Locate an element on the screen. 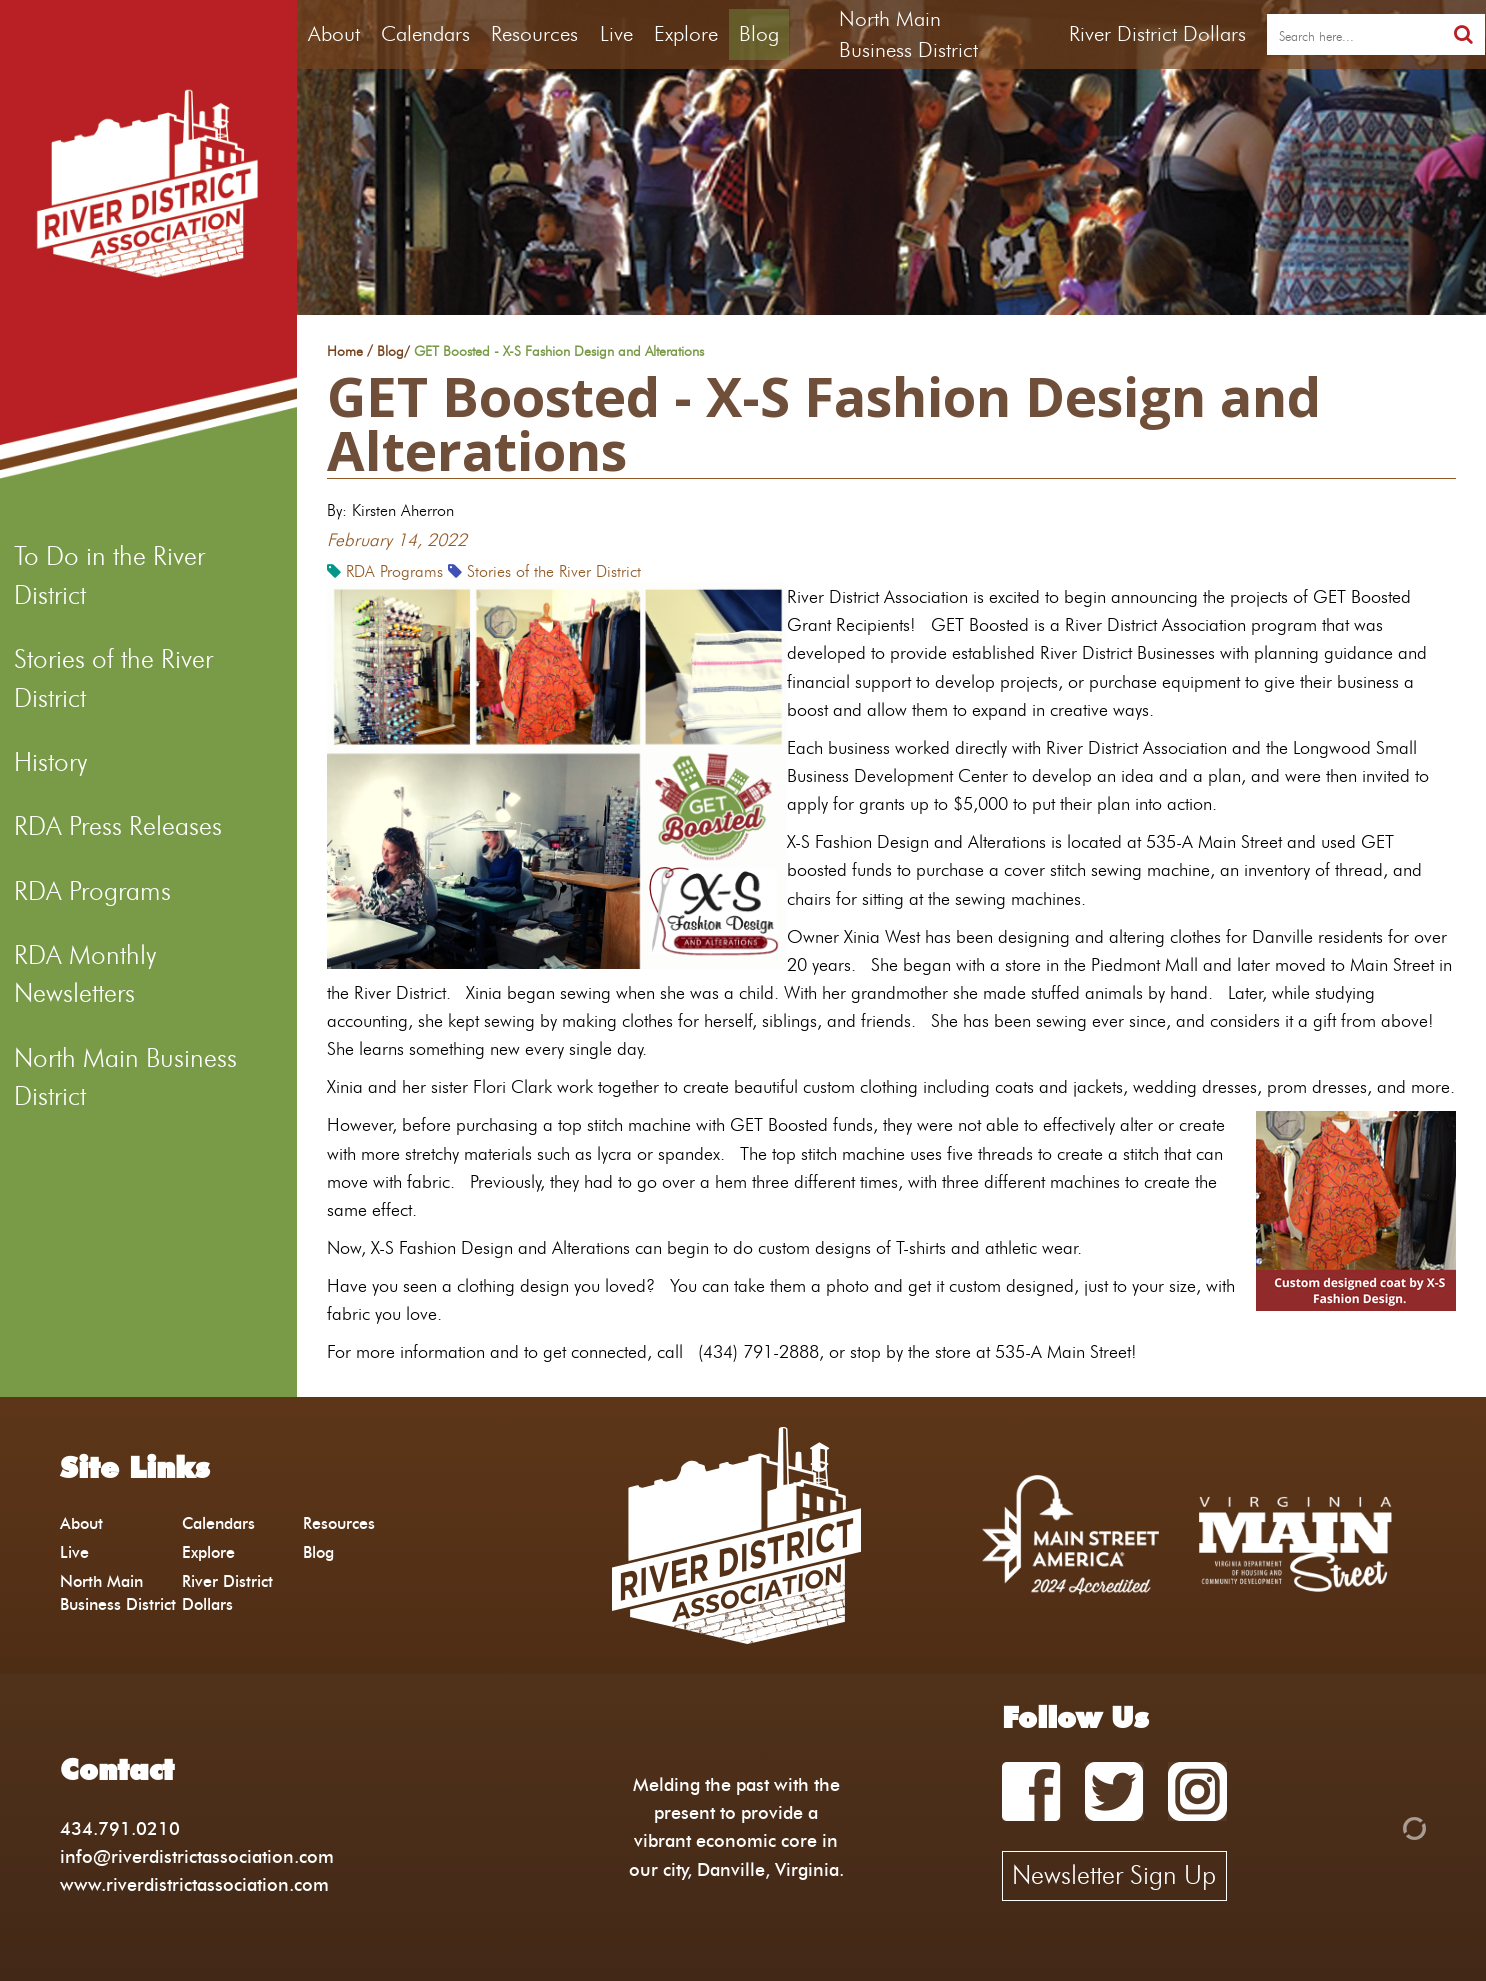 Image resolution: width=1486 pixels, height=1981 pixels. [search] is located at coordinates (1354, 35).